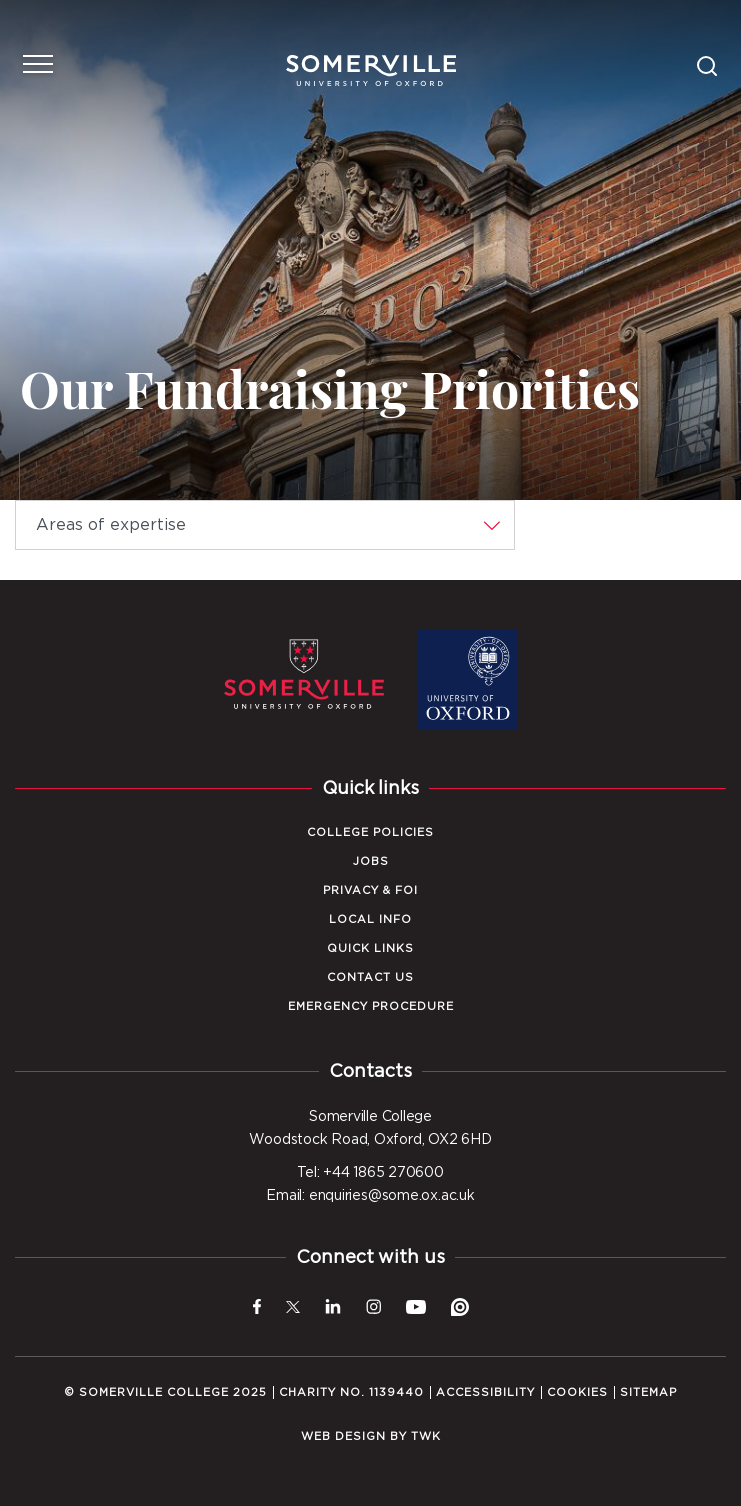 Image resolution: width=741 pixels, height=1506 pixels. I want to click on TWK, so click(426, 1436).